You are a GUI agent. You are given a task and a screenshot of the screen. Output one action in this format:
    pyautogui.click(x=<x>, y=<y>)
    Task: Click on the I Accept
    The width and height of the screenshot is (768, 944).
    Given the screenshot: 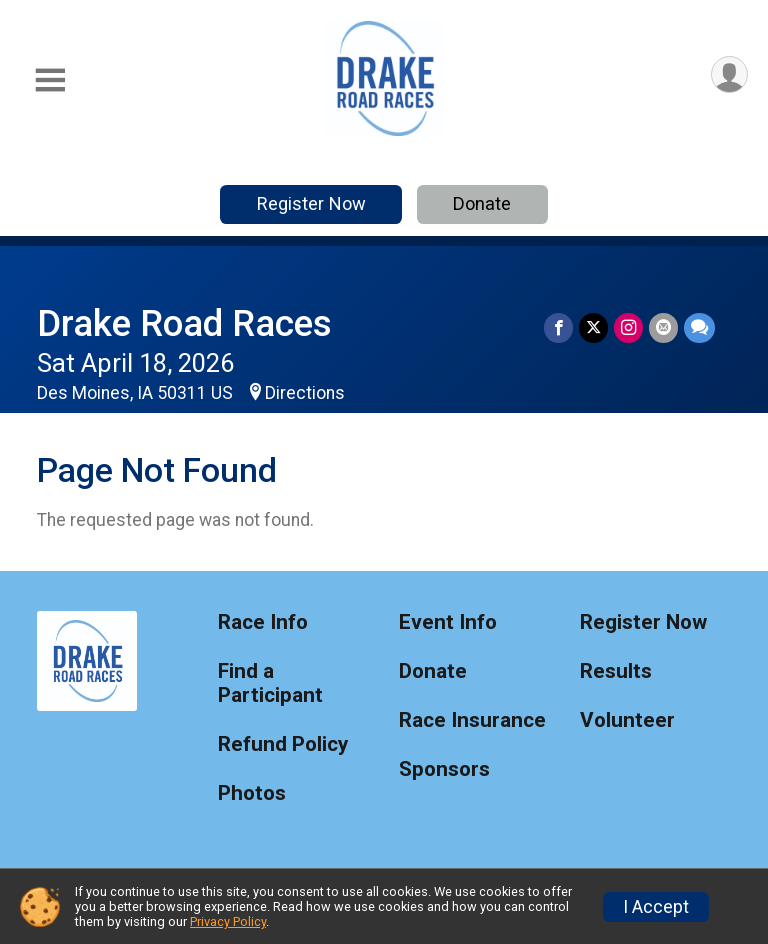 What is the action you would take?
    pyautogui.click(x=656, y=907)
    